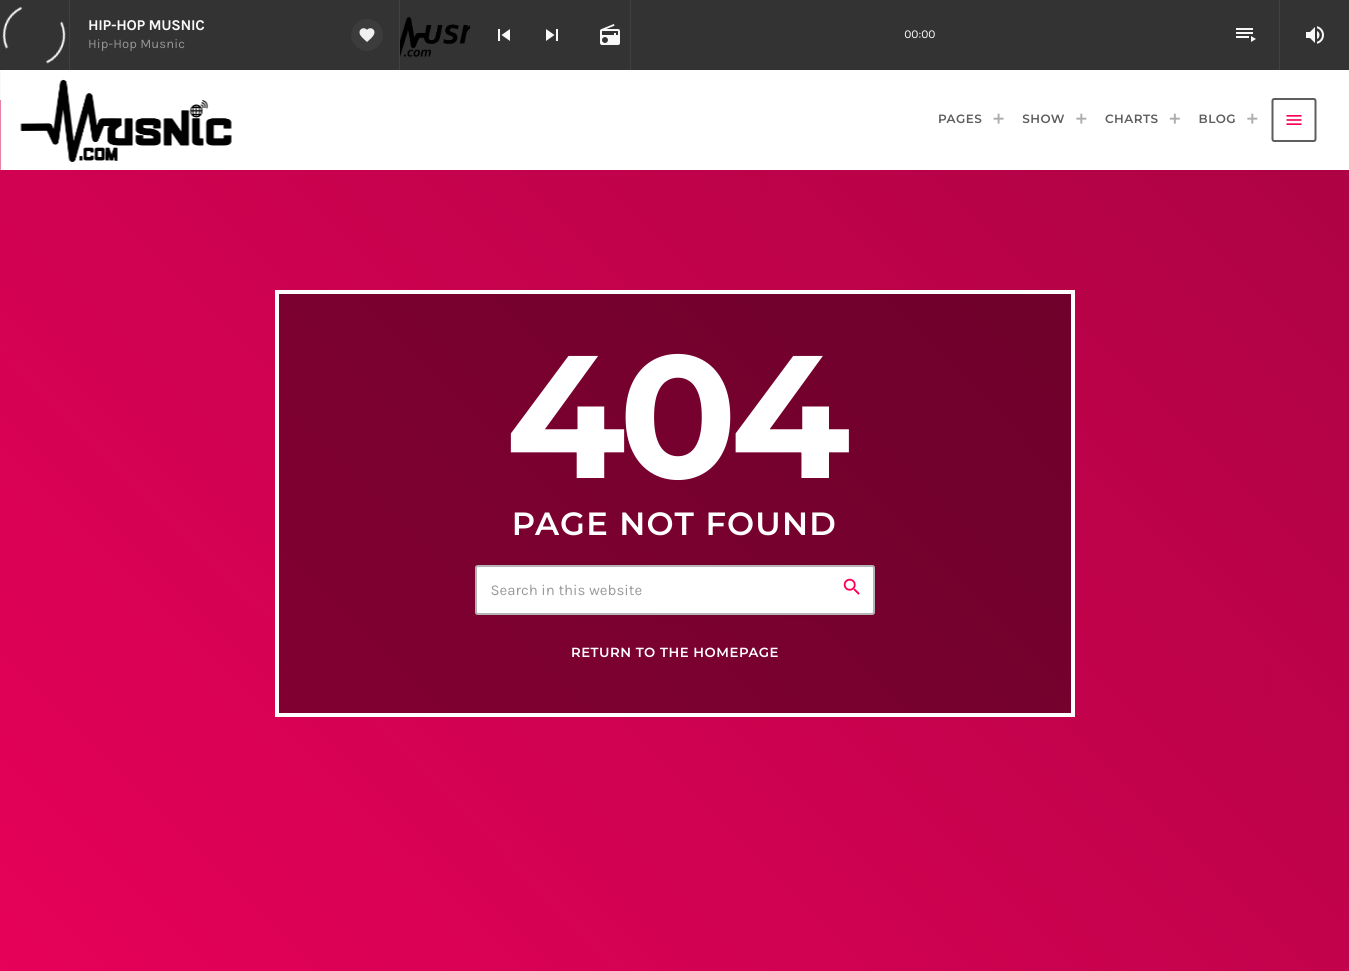 The height and width of the screenshot is (971, 1349). Describe the element at coordinates (608, 35) in the screenshot. I see `[Open track page]` at that location.